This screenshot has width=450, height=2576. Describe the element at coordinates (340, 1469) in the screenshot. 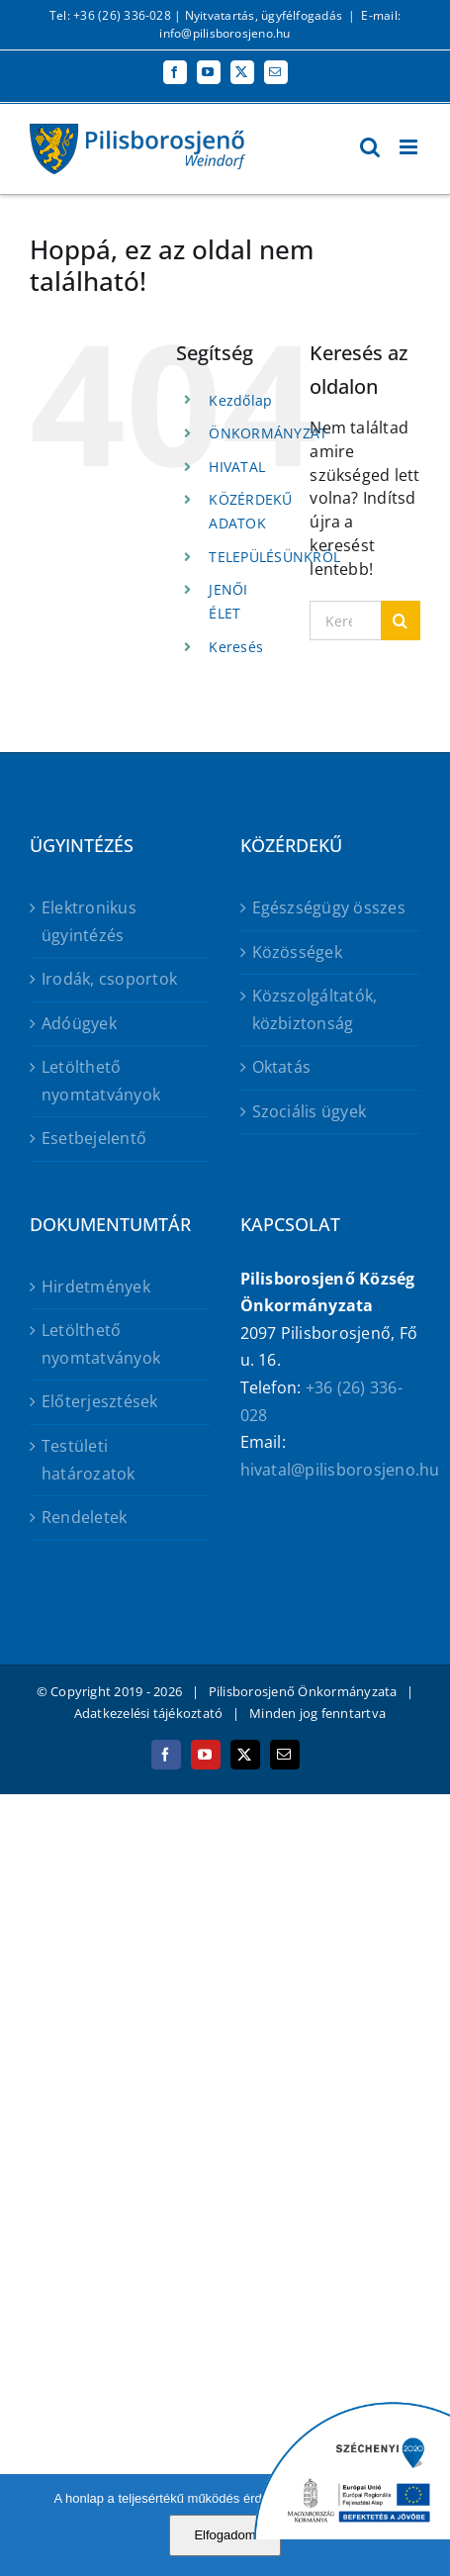

I see `hivatal@pilisborosjeno.hu` at that location.